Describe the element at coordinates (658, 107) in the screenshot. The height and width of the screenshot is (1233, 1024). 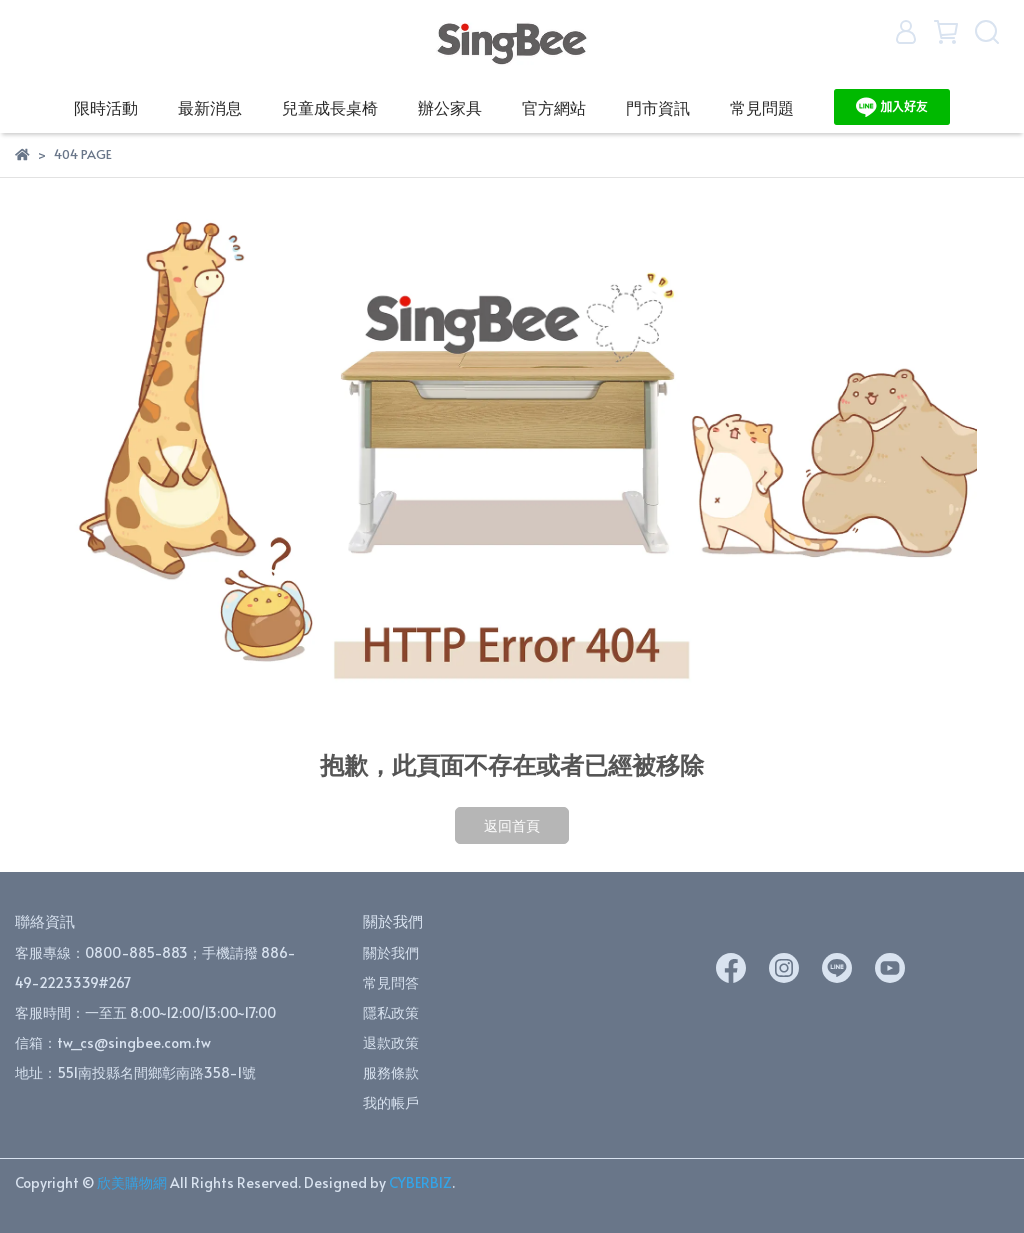
I see `門市資訊` at that location.